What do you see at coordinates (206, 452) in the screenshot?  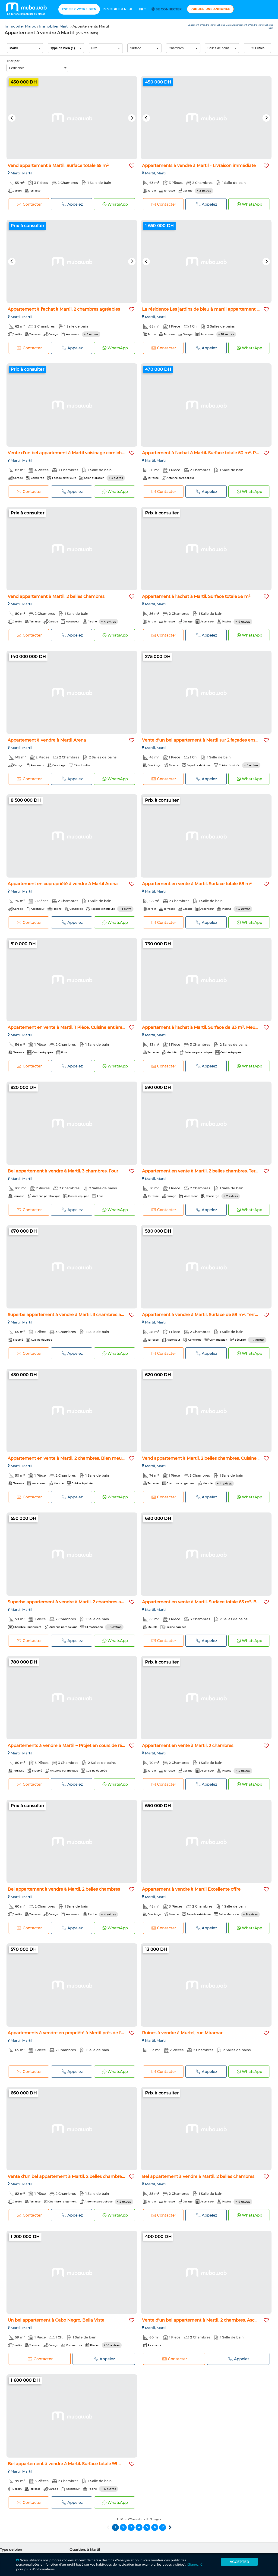 I see `Appartement à l'achat à Martil. Surface totale 50 m². Parabo...` at bounding box center [206, 452].